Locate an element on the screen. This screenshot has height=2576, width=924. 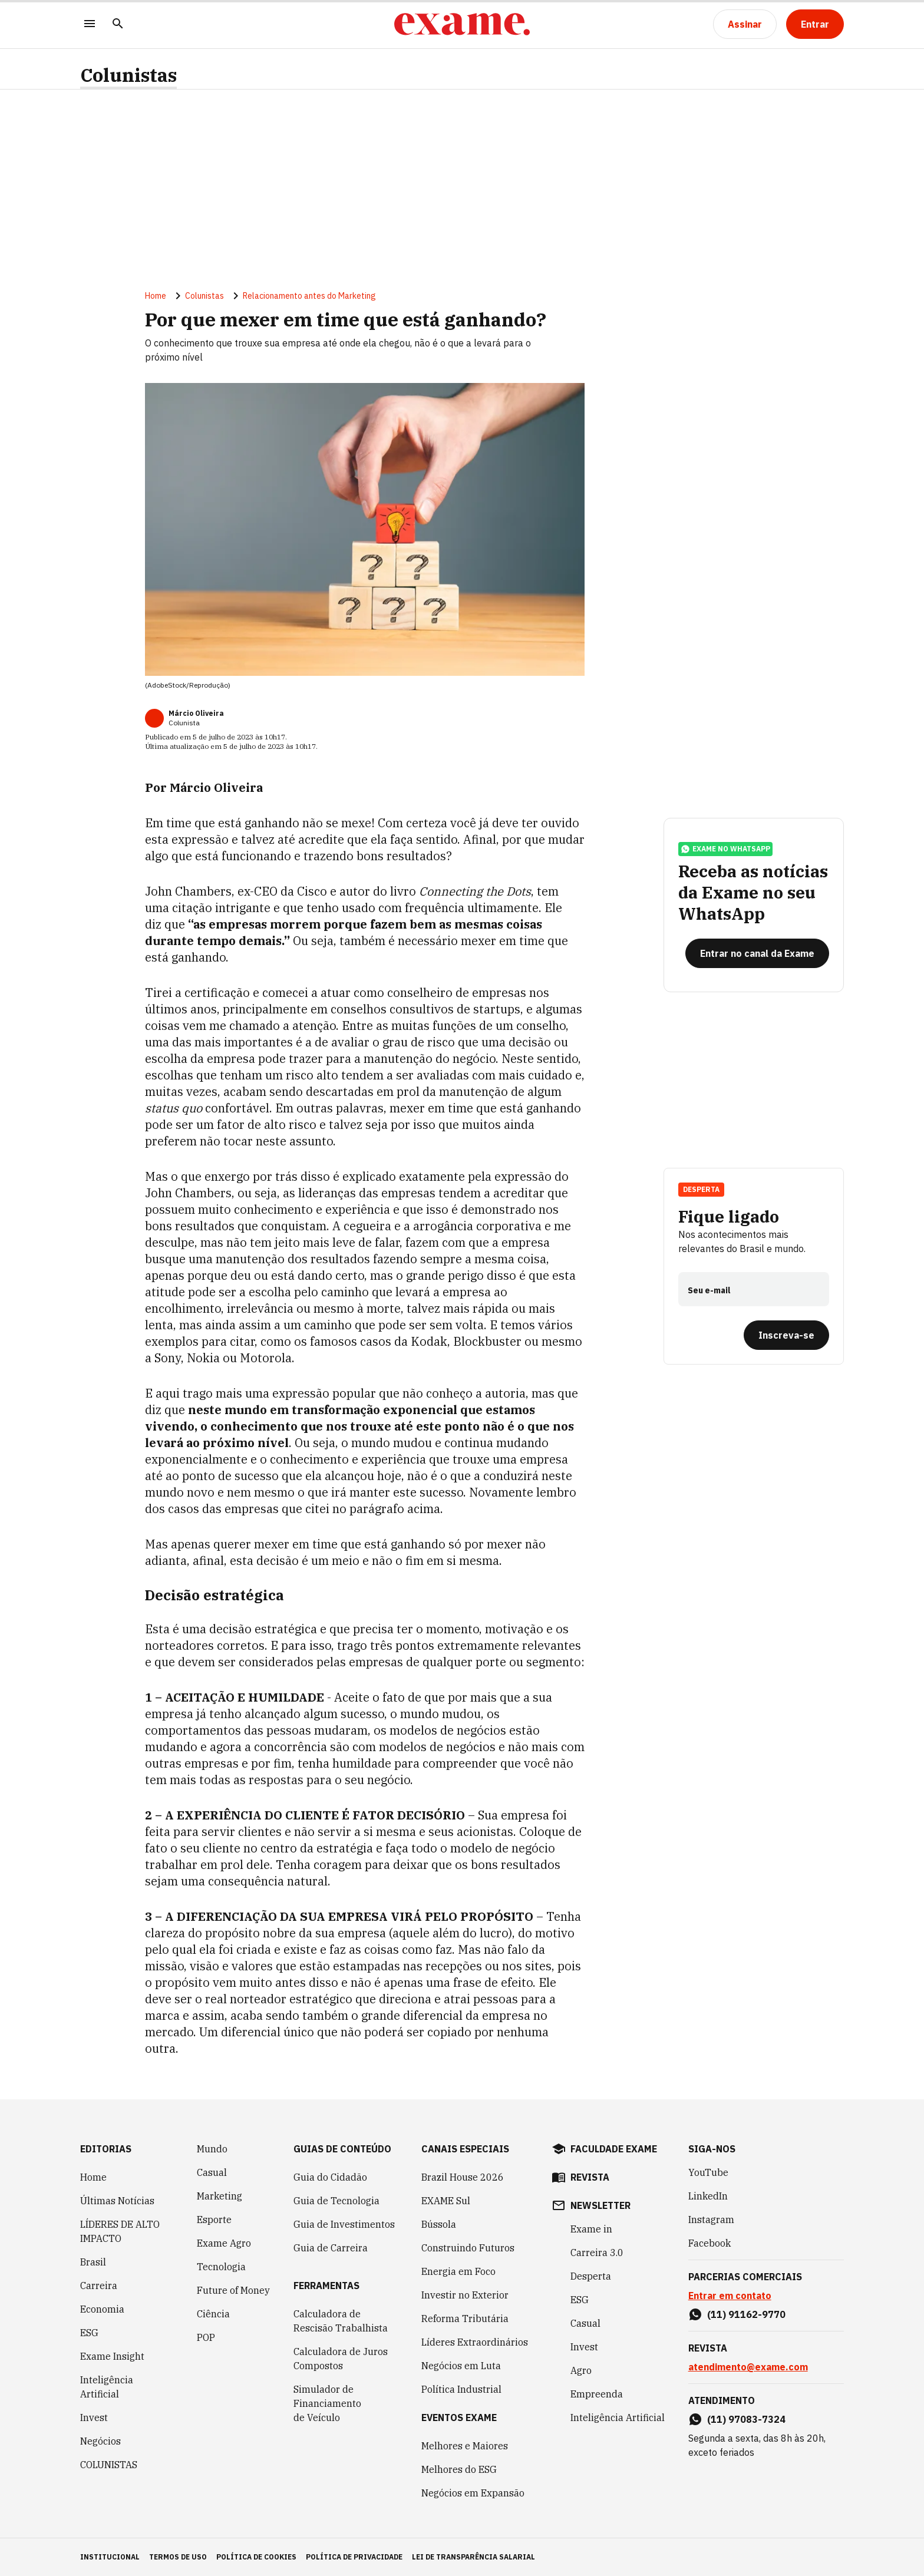
POP is located at coordinates (206, 2337).